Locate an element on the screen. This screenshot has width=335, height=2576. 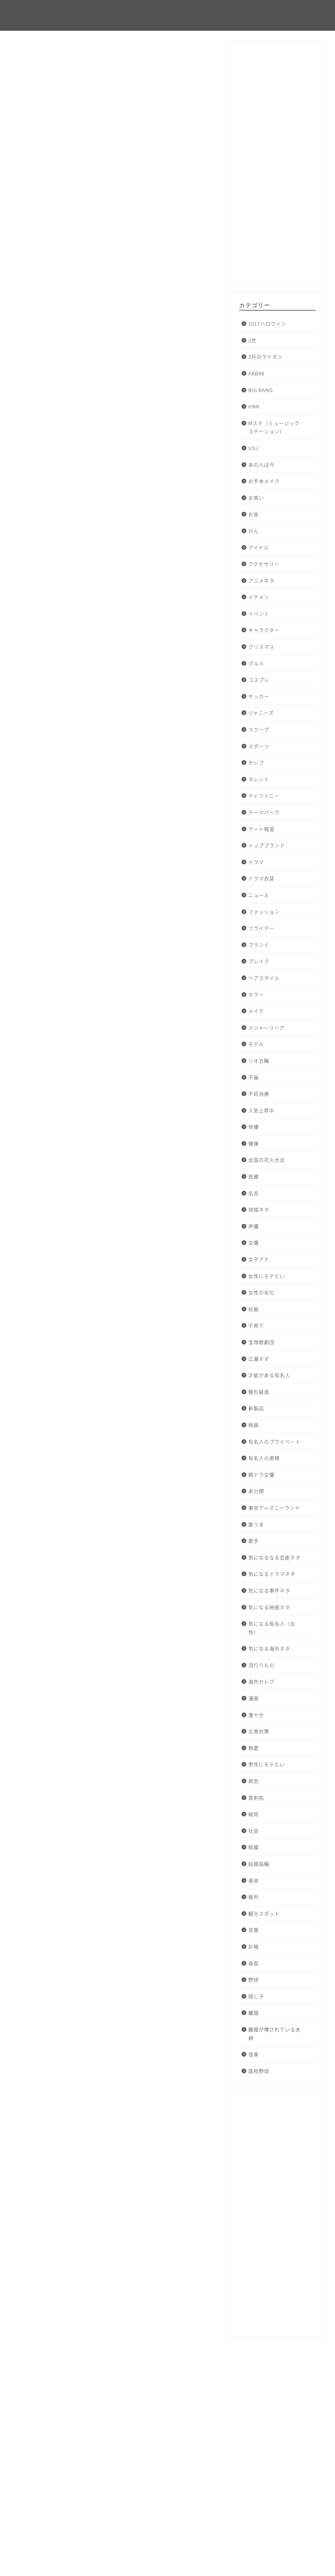
デート報道 is located at coordinates (261, 829).